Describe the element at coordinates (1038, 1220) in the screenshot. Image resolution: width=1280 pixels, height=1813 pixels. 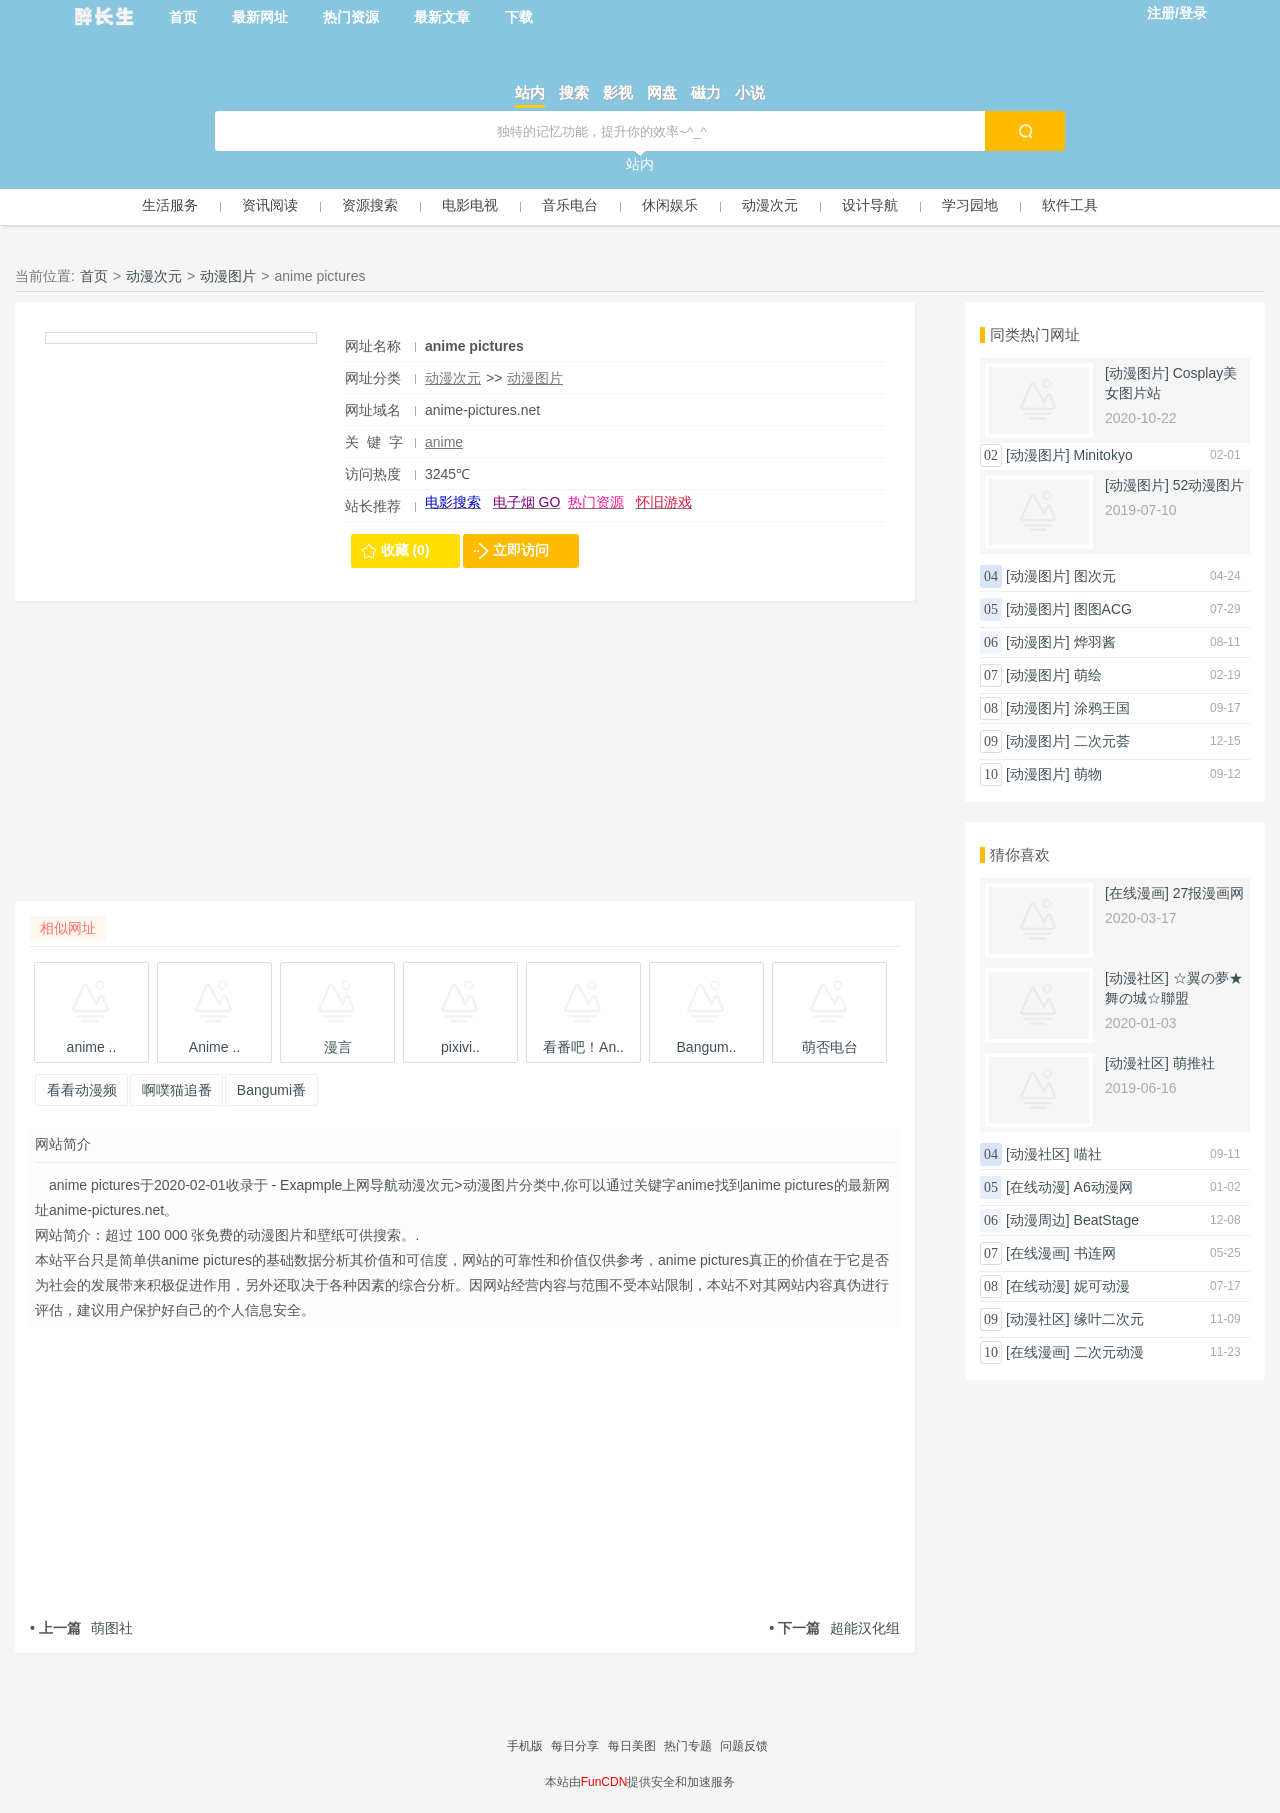
I see `[动漫周边]` at that location.